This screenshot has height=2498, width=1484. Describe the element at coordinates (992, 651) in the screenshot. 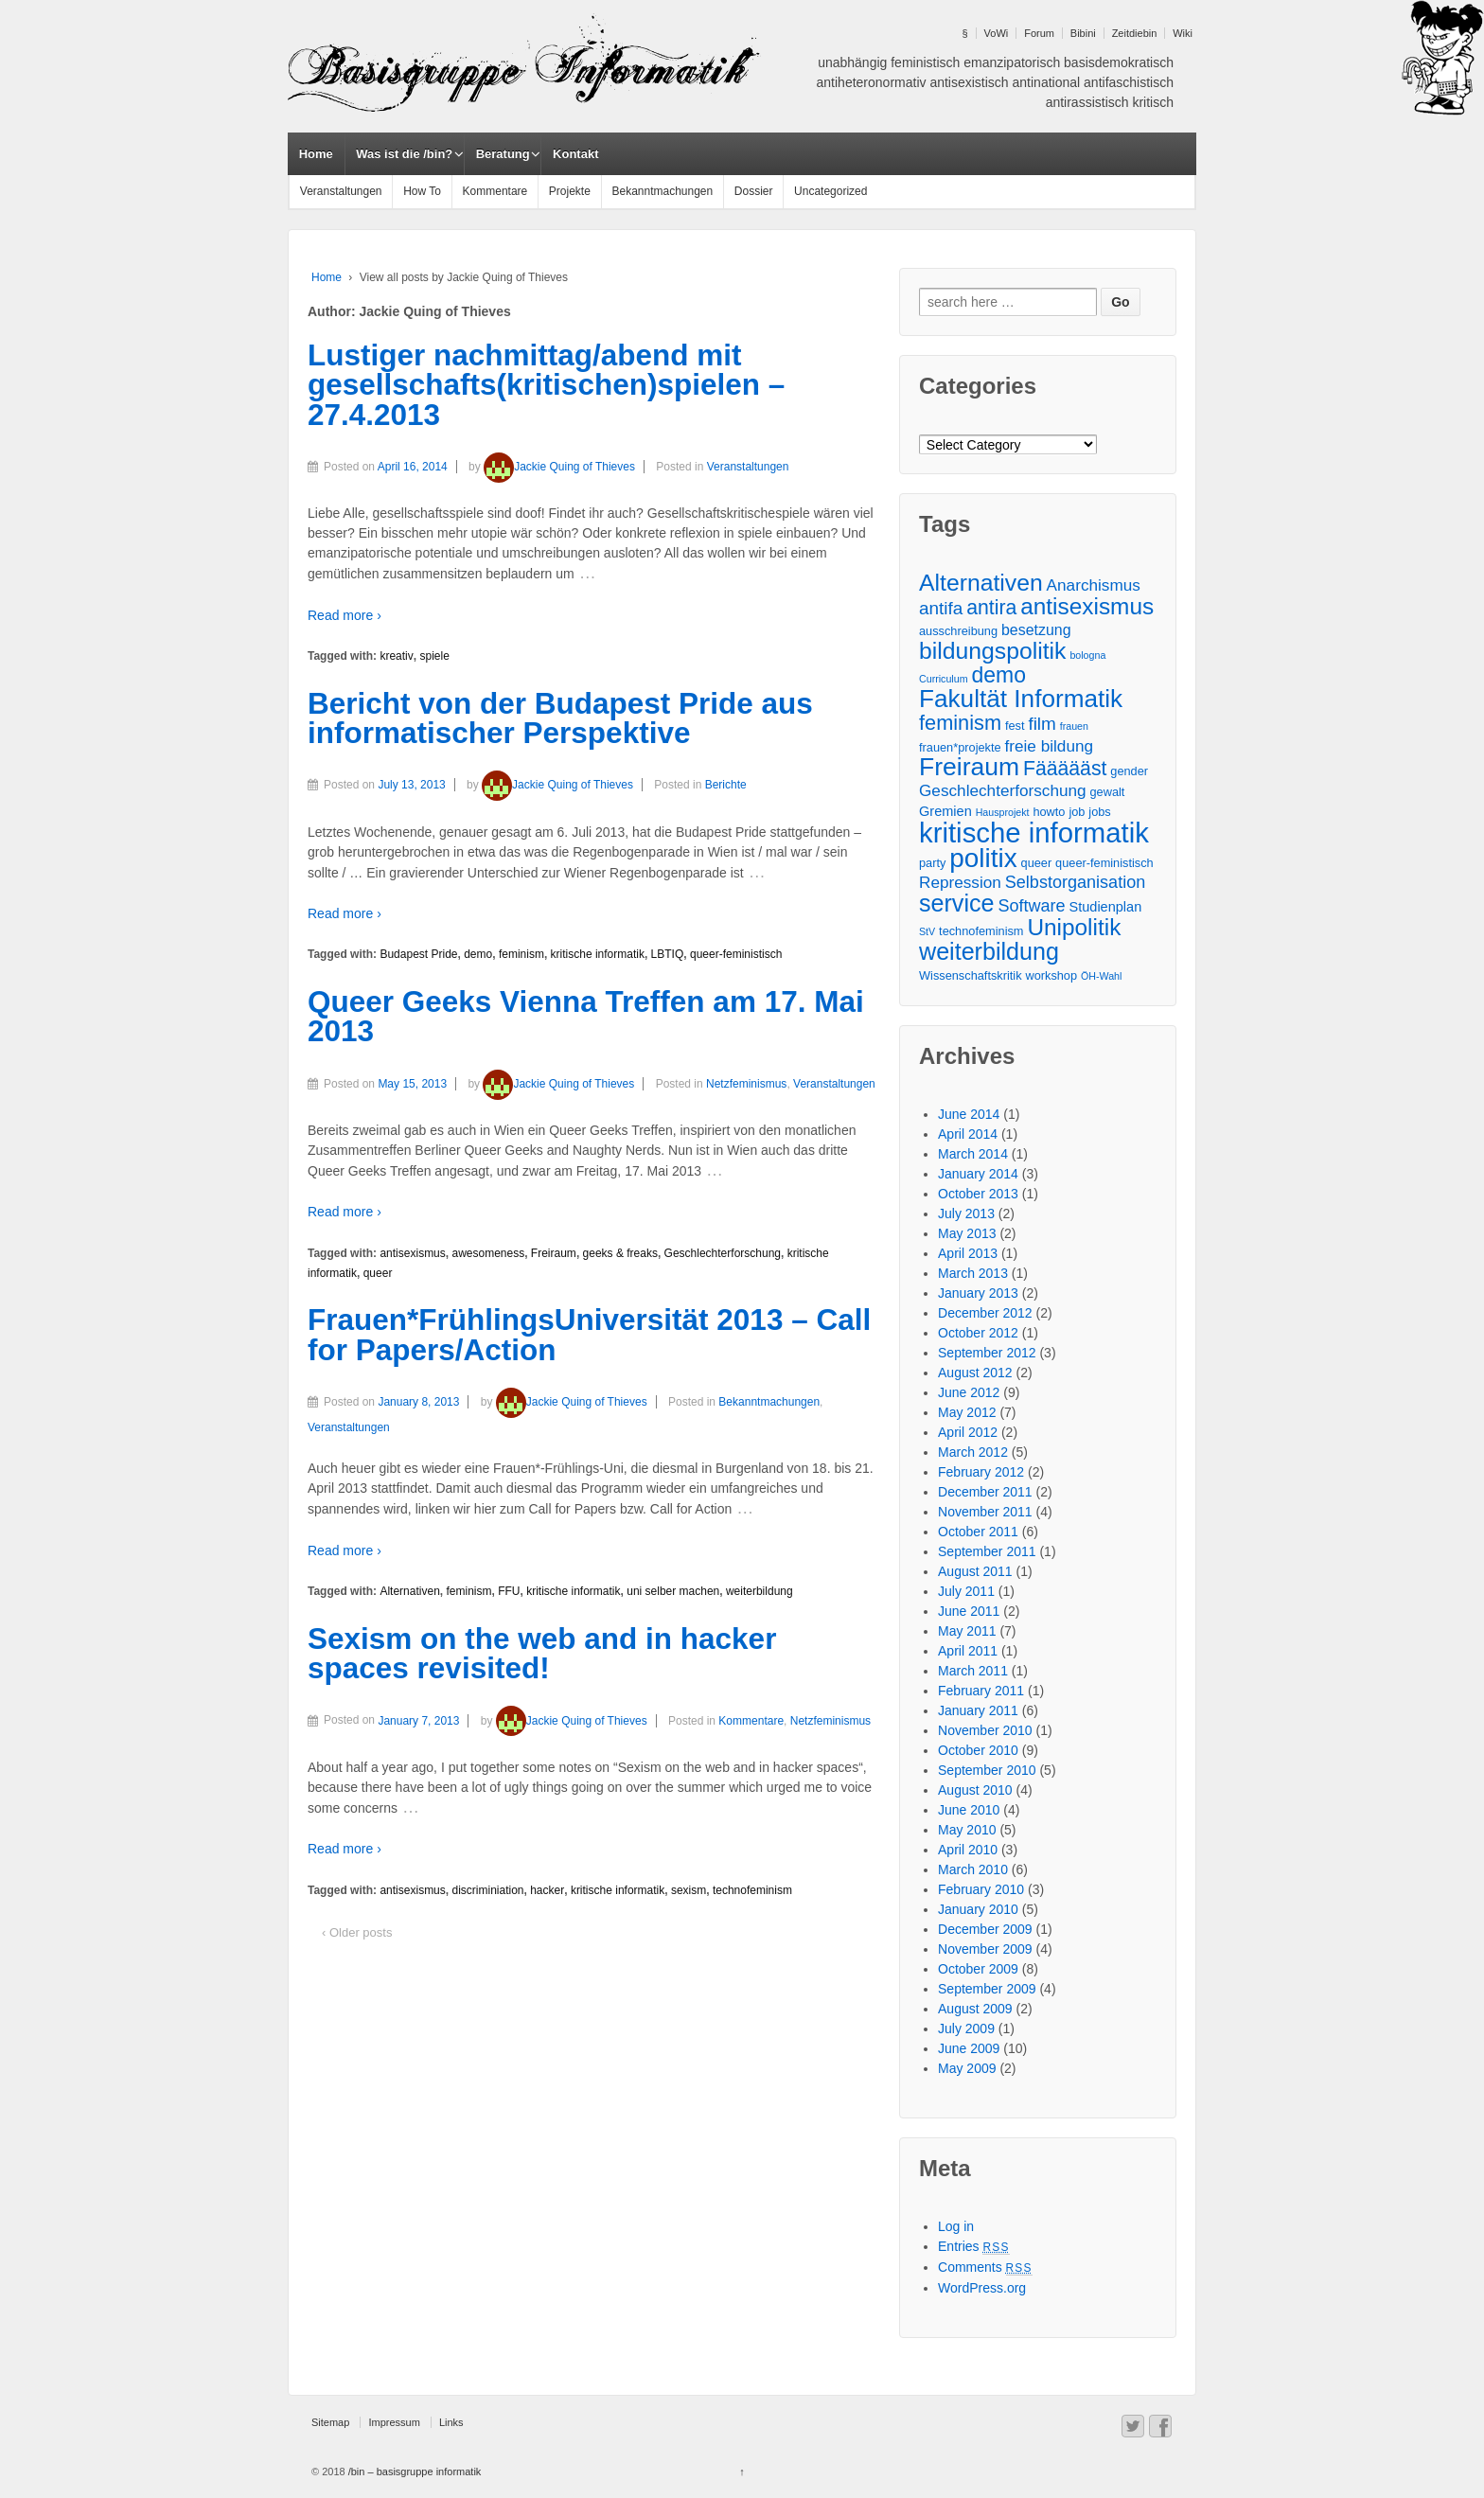

I see `bildungspolitik [bildungspolitik (18 items)]` at that location.